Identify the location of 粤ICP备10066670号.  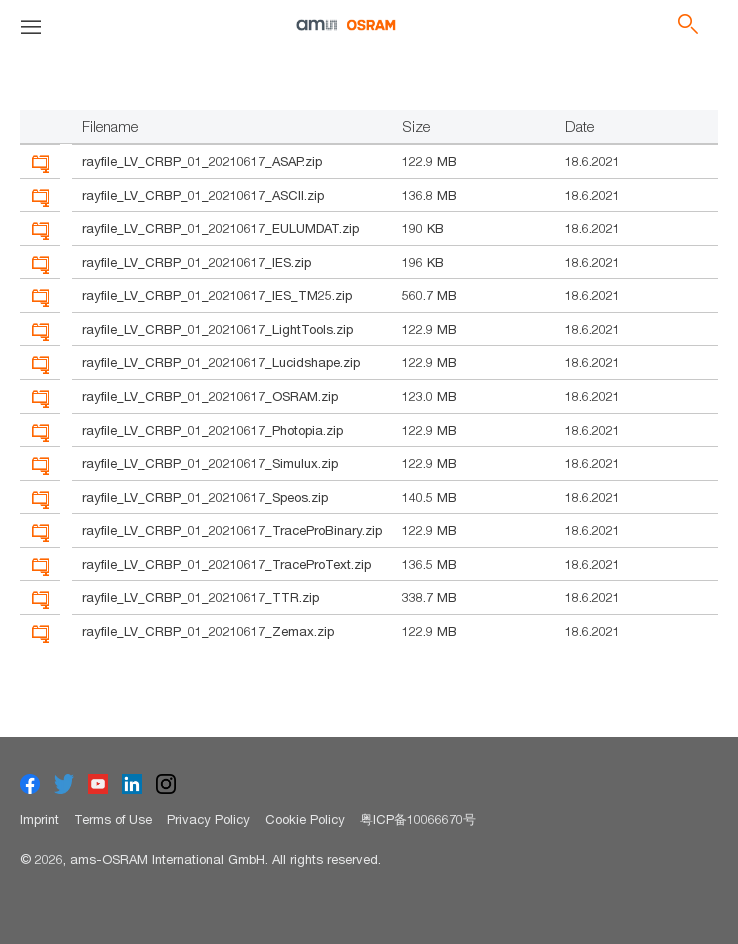
(418, 819).